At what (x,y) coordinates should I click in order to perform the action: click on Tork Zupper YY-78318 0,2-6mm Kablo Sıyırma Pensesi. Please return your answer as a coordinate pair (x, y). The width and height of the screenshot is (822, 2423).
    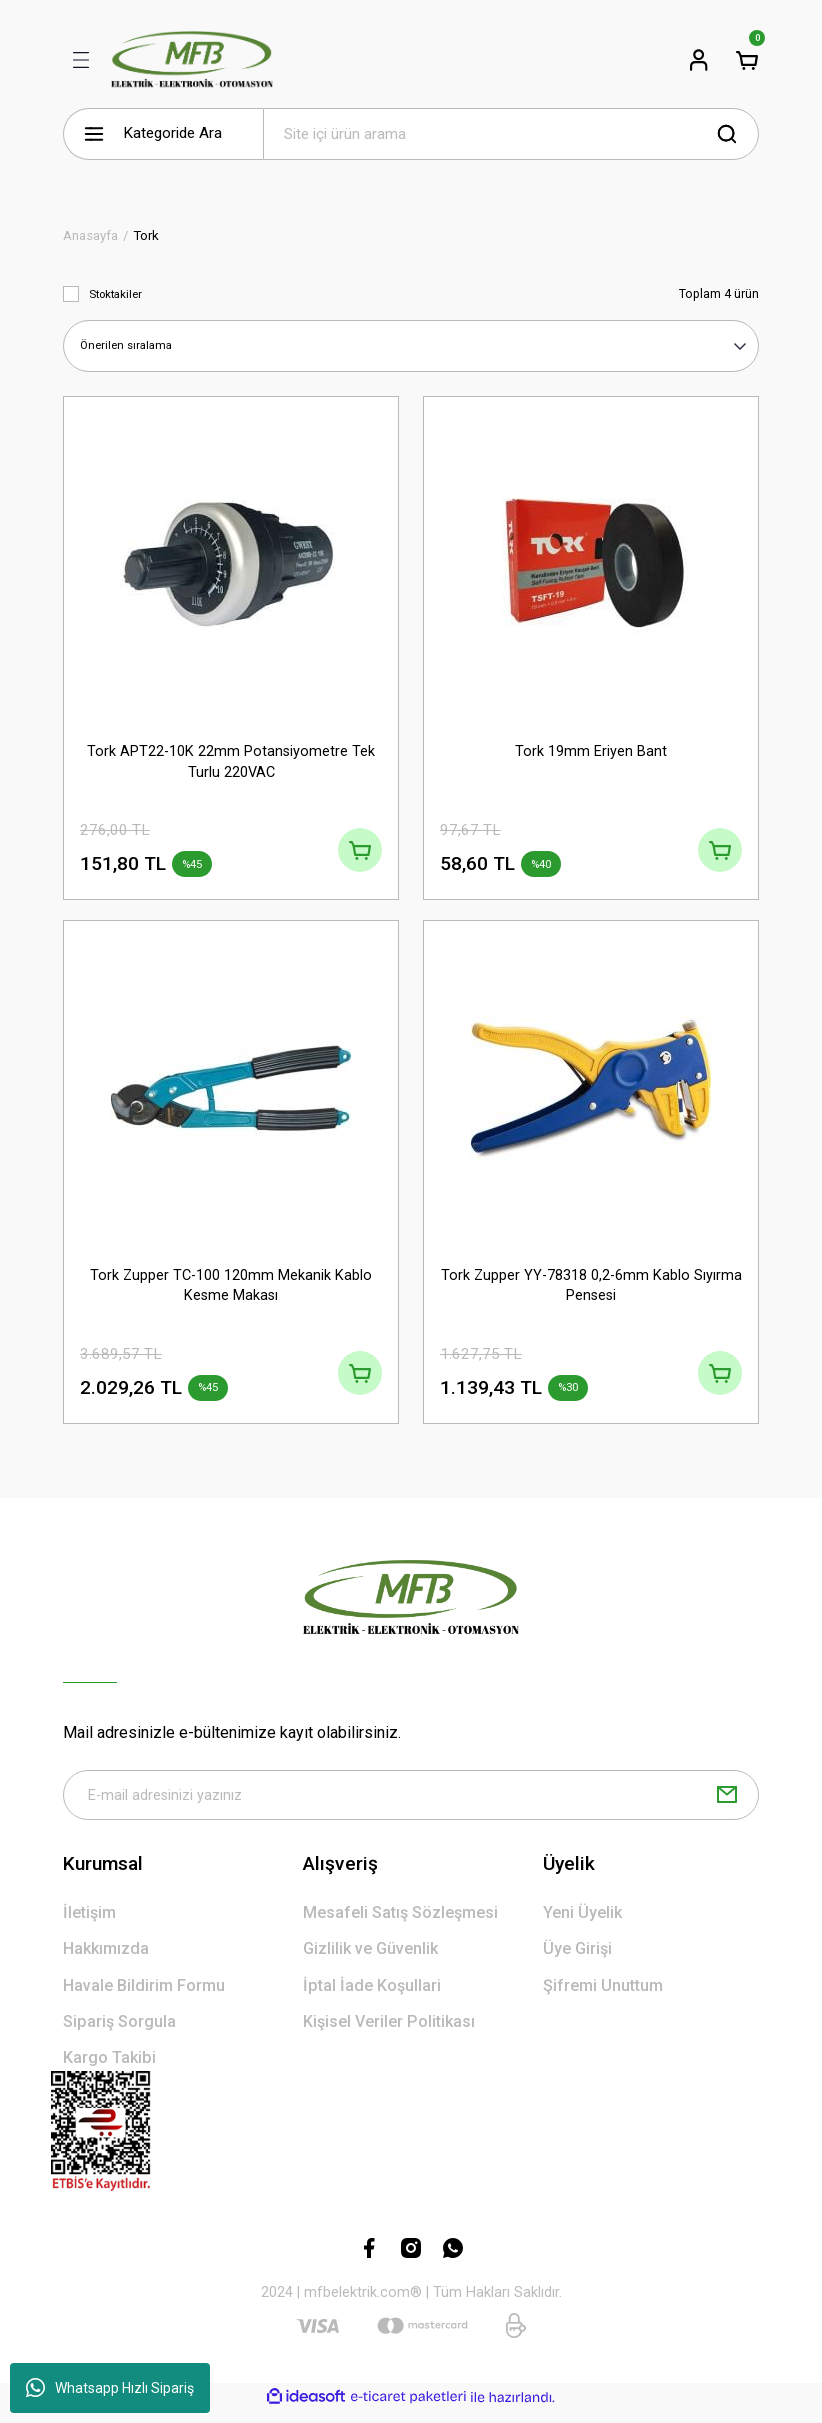
    Looking at the image, I should click on (591, 1288).